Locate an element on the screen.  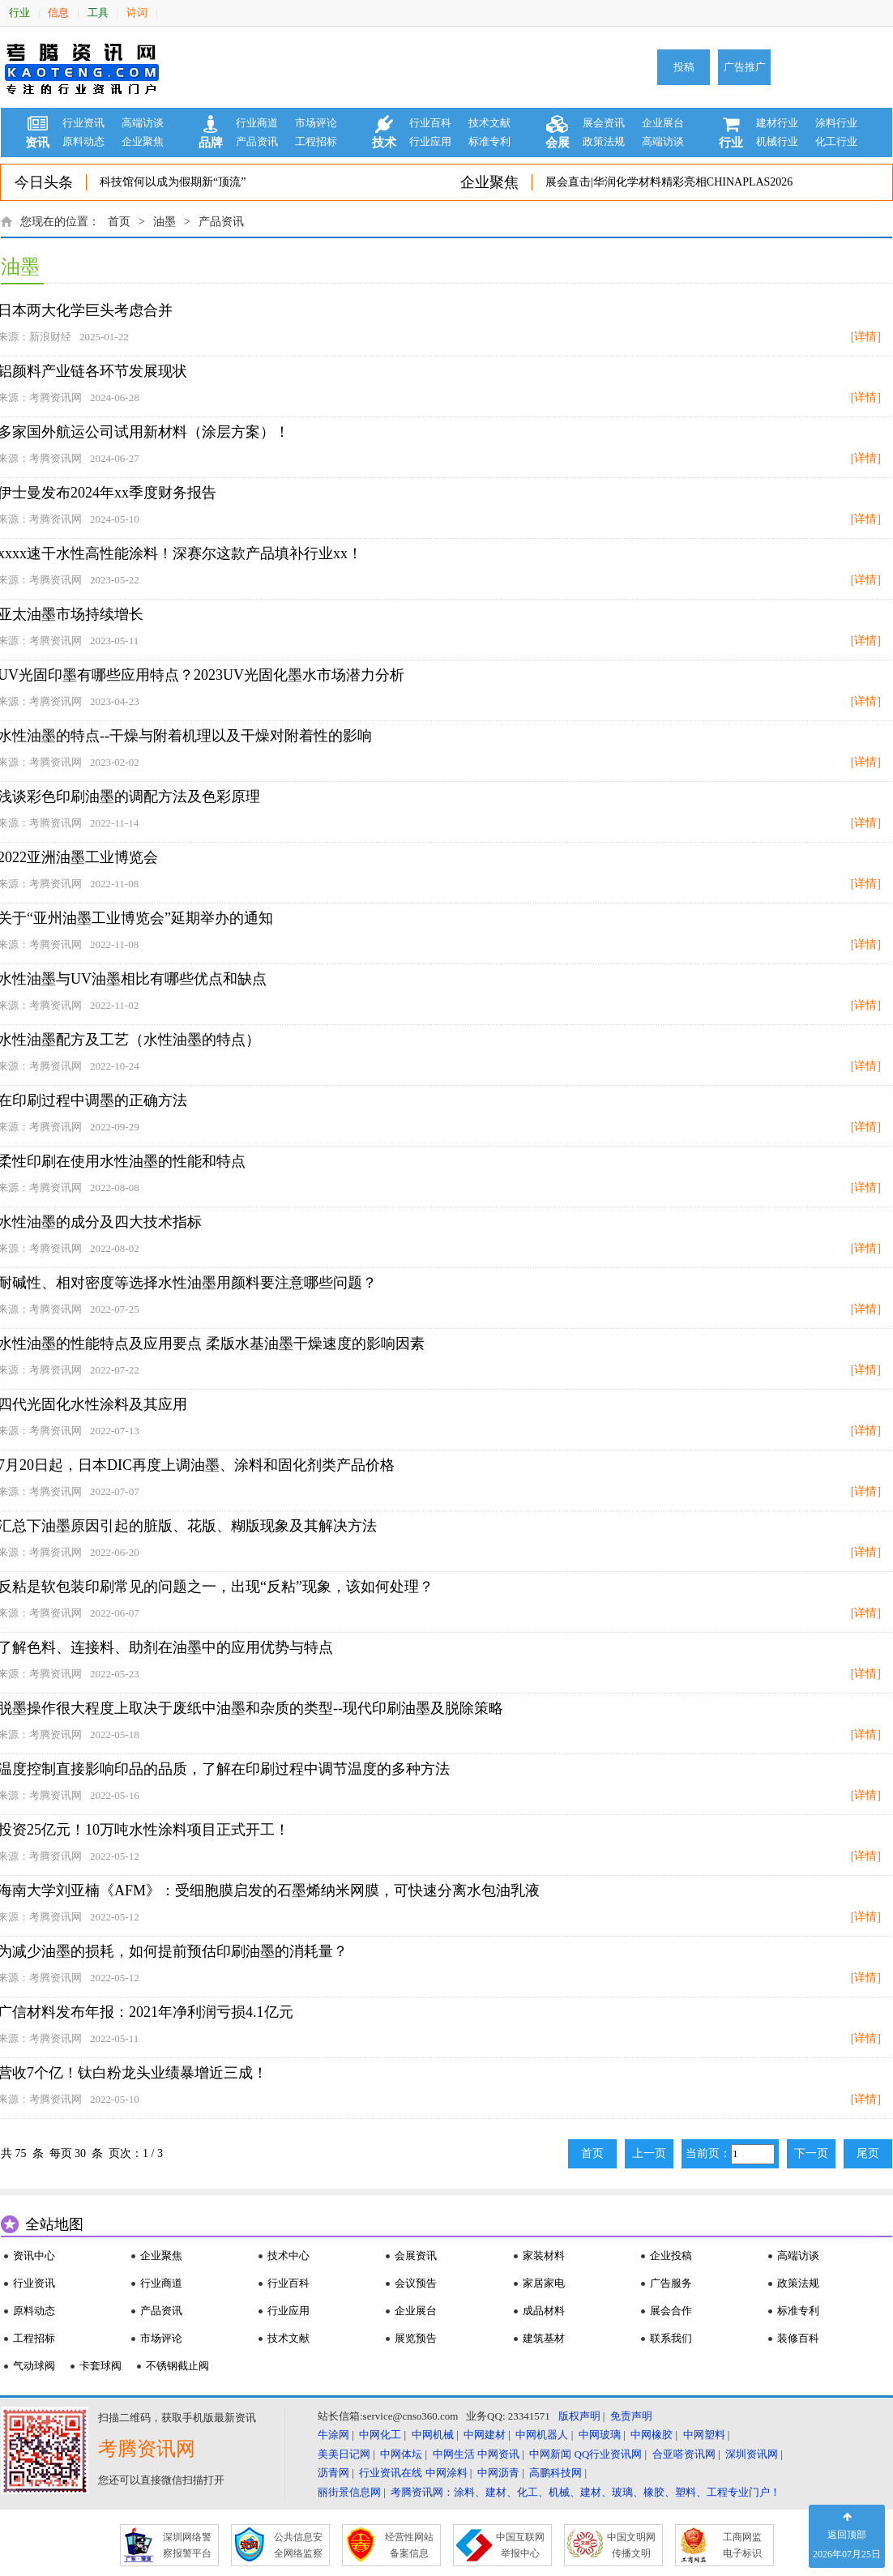
经营性网站 备案信息 is located at coordinates (409, 2545).